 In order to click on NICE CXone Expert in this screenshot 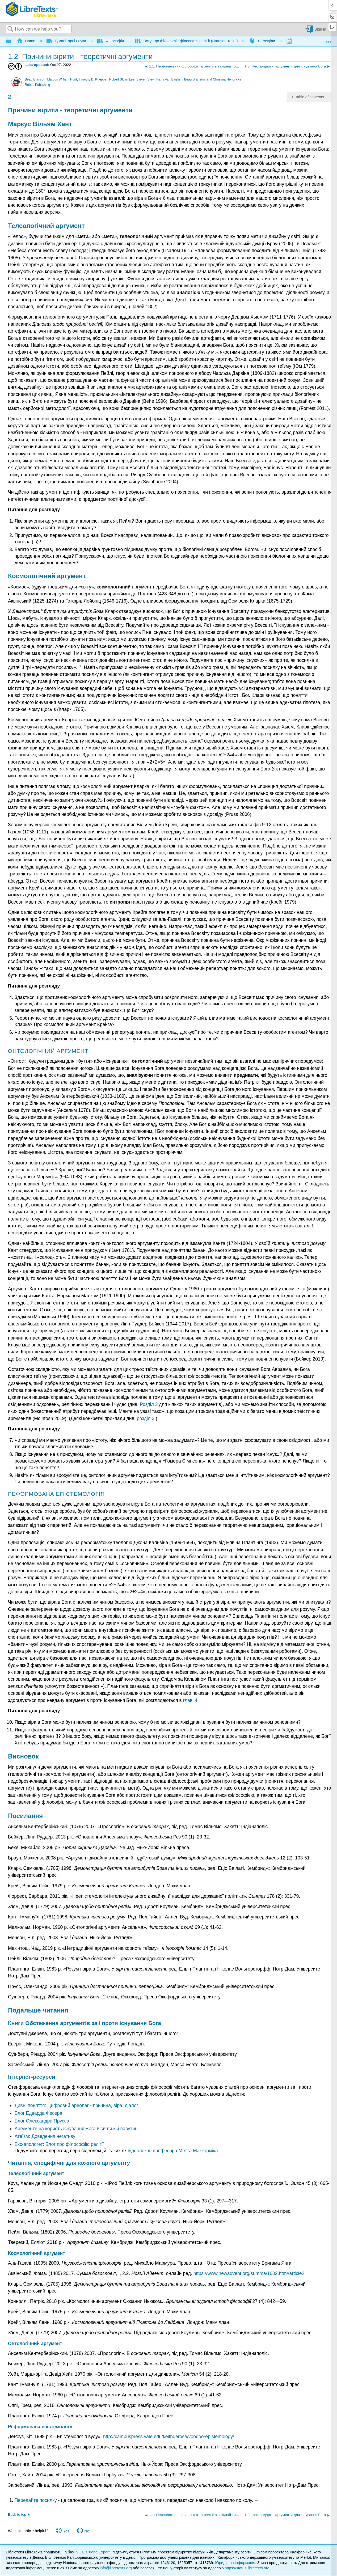, I will do `click(93, 2552)`.